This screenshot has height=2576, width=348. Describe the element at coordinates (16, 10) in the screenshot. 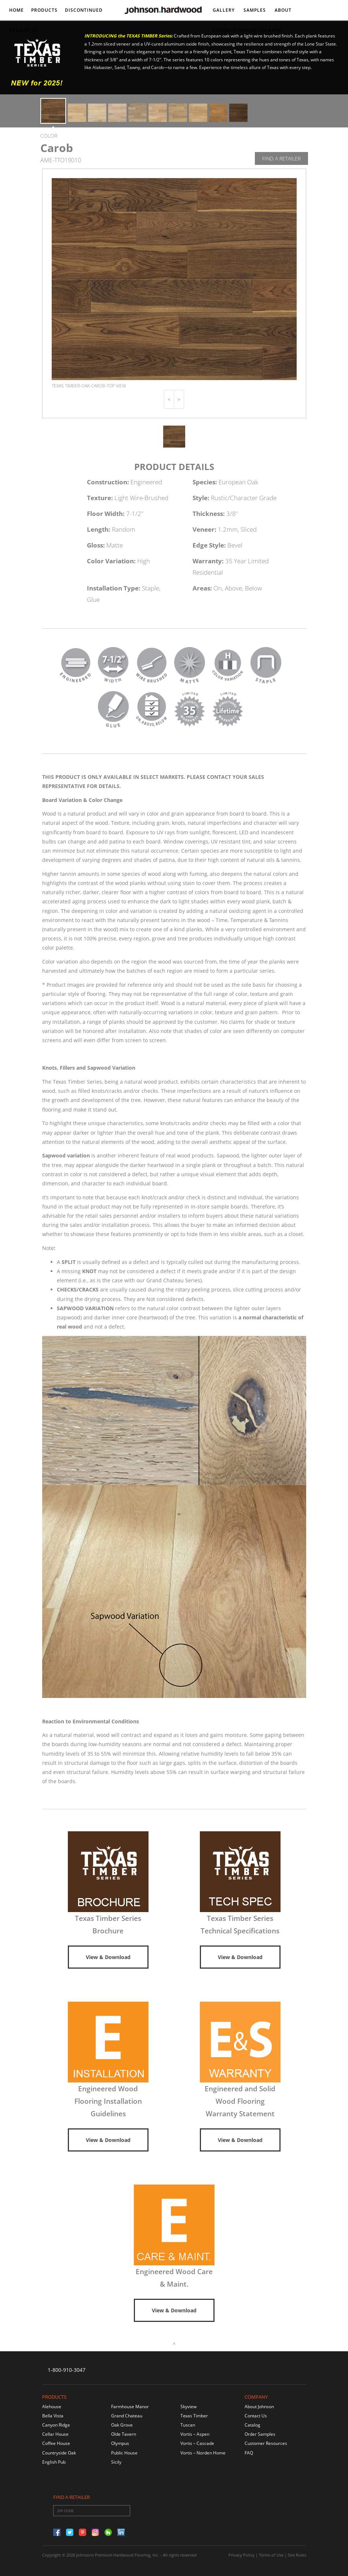

I see `Home` at that location.